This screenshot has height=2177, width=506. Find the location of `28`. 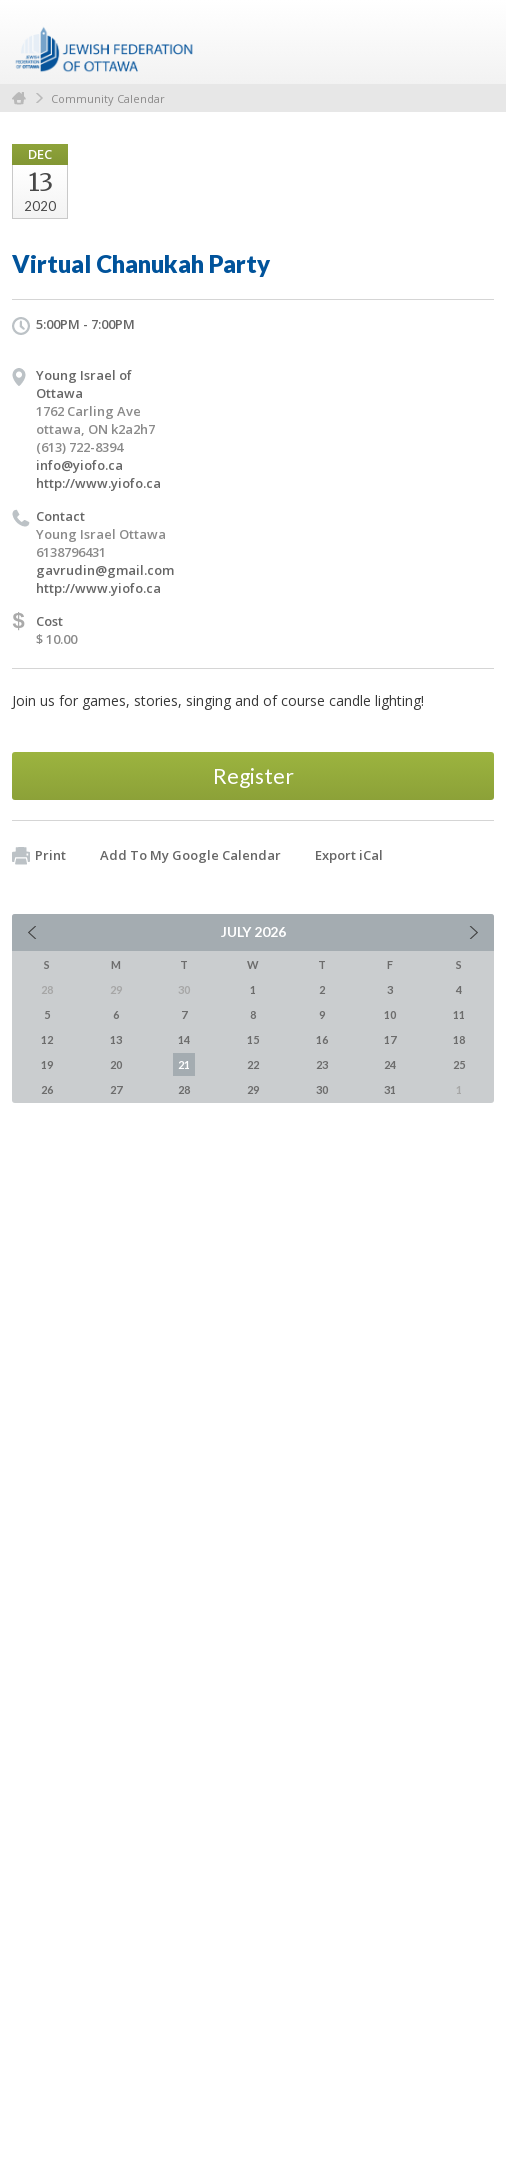

28 is located at coordinates (184, 1089).